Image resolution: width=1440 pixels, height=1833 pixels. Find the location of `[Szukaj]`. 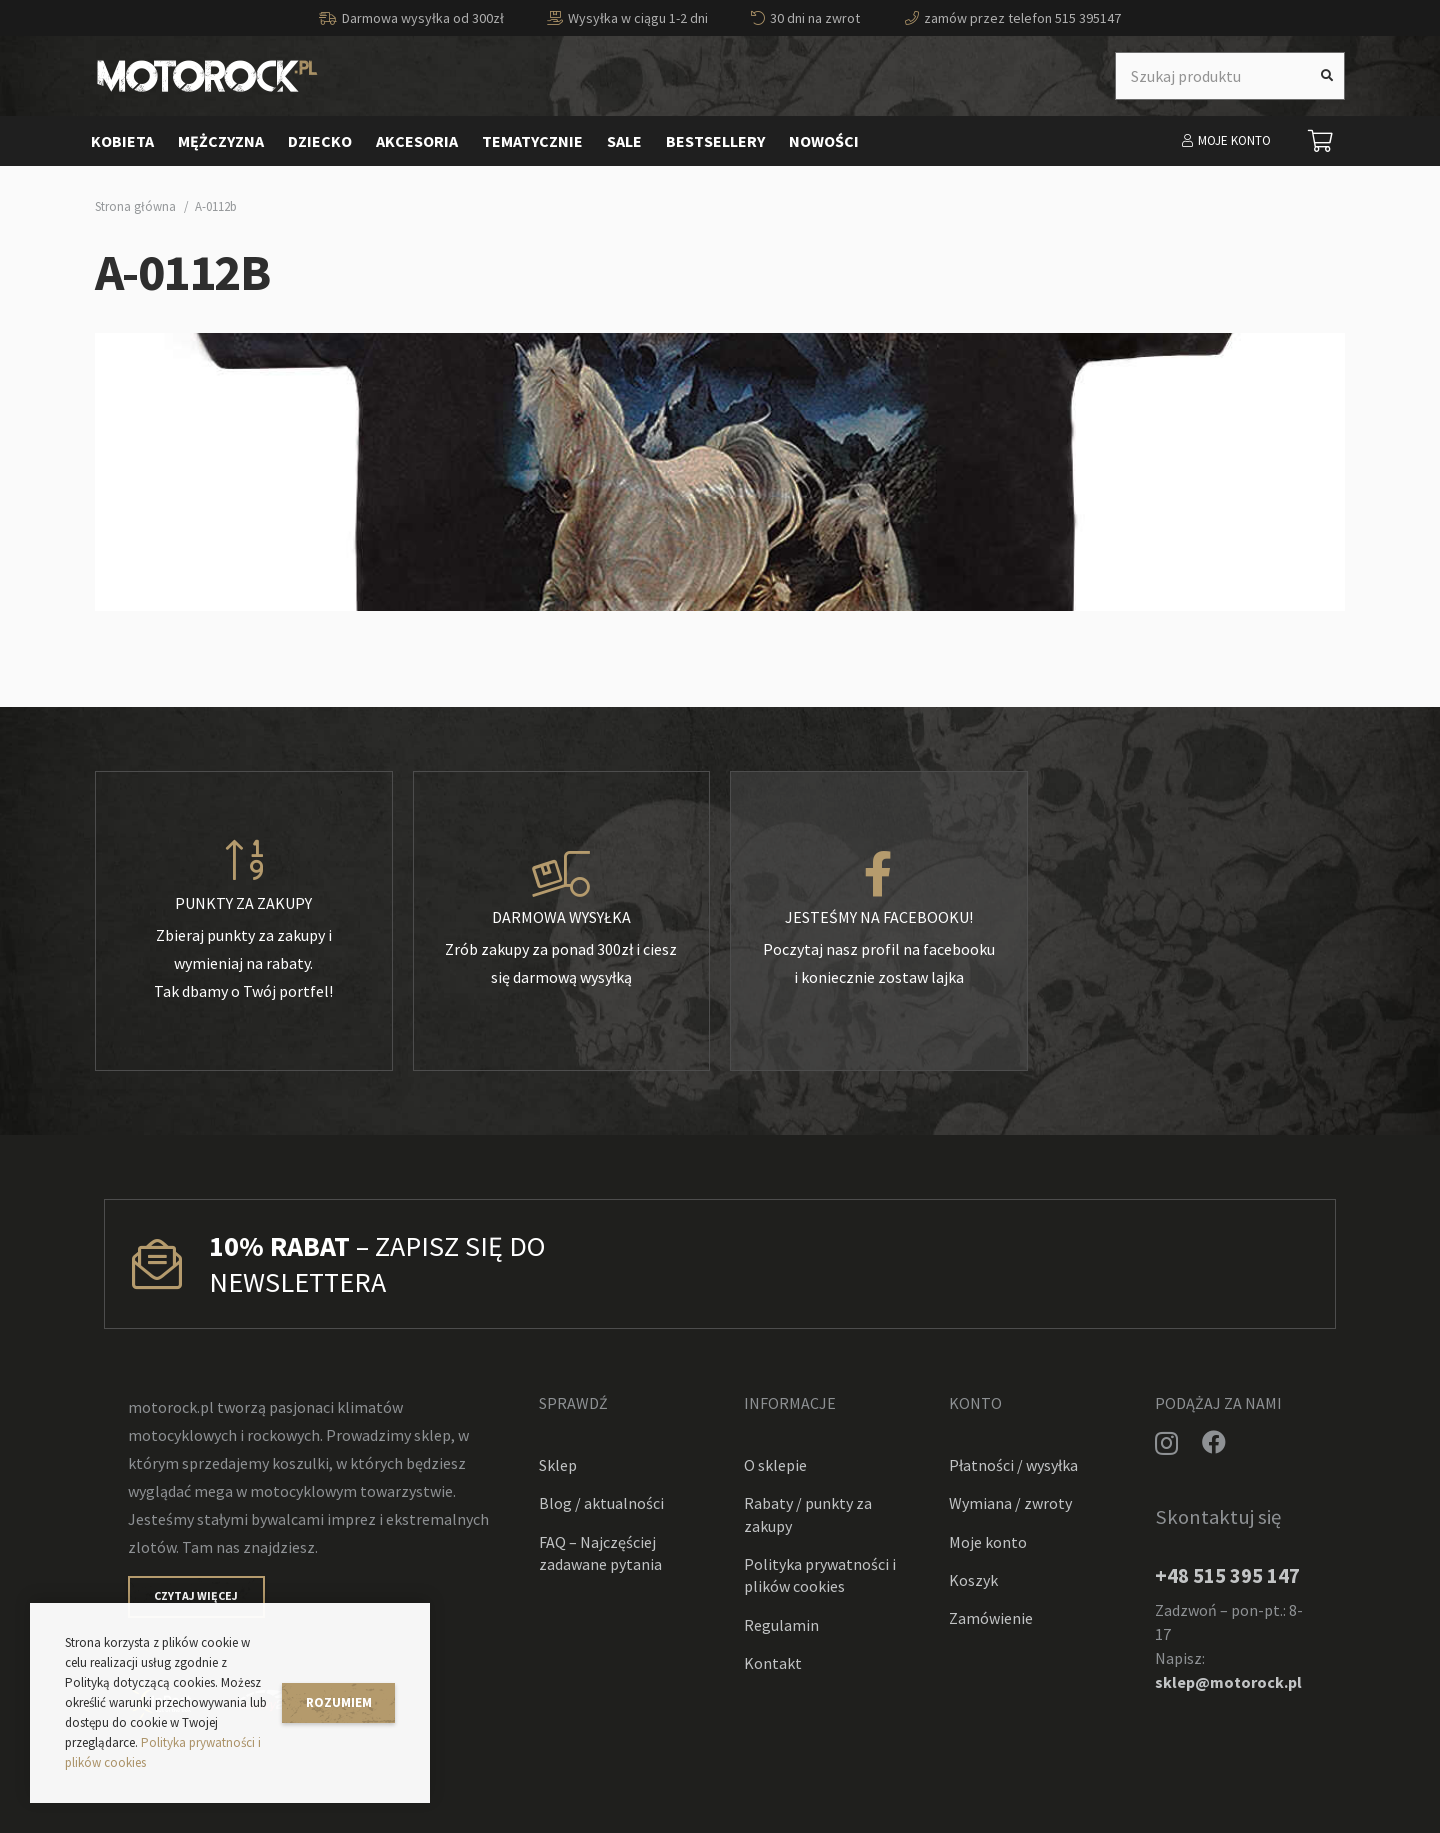

[Szukaj] is located at coordinates (1327, 76).